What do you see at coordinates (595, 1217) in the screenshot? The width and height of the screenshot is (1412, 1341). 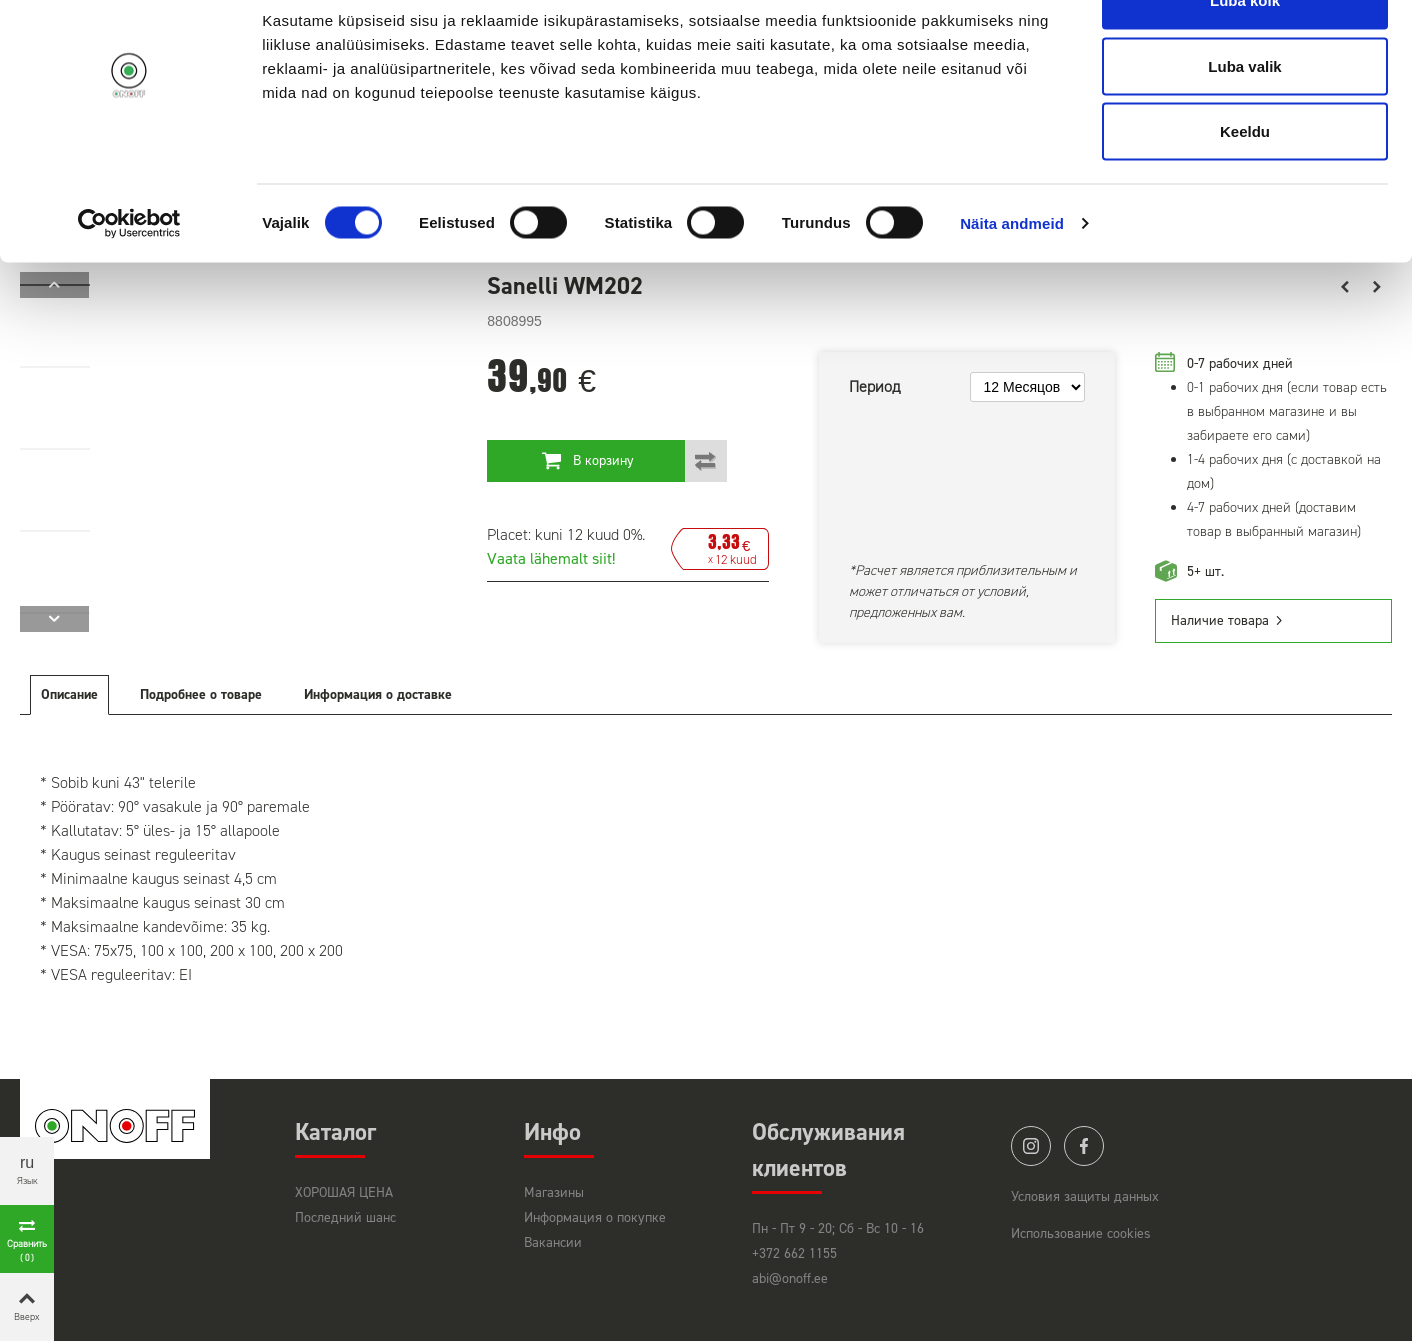 I see `Информация о покупке` at bounding box center [595, 1217].